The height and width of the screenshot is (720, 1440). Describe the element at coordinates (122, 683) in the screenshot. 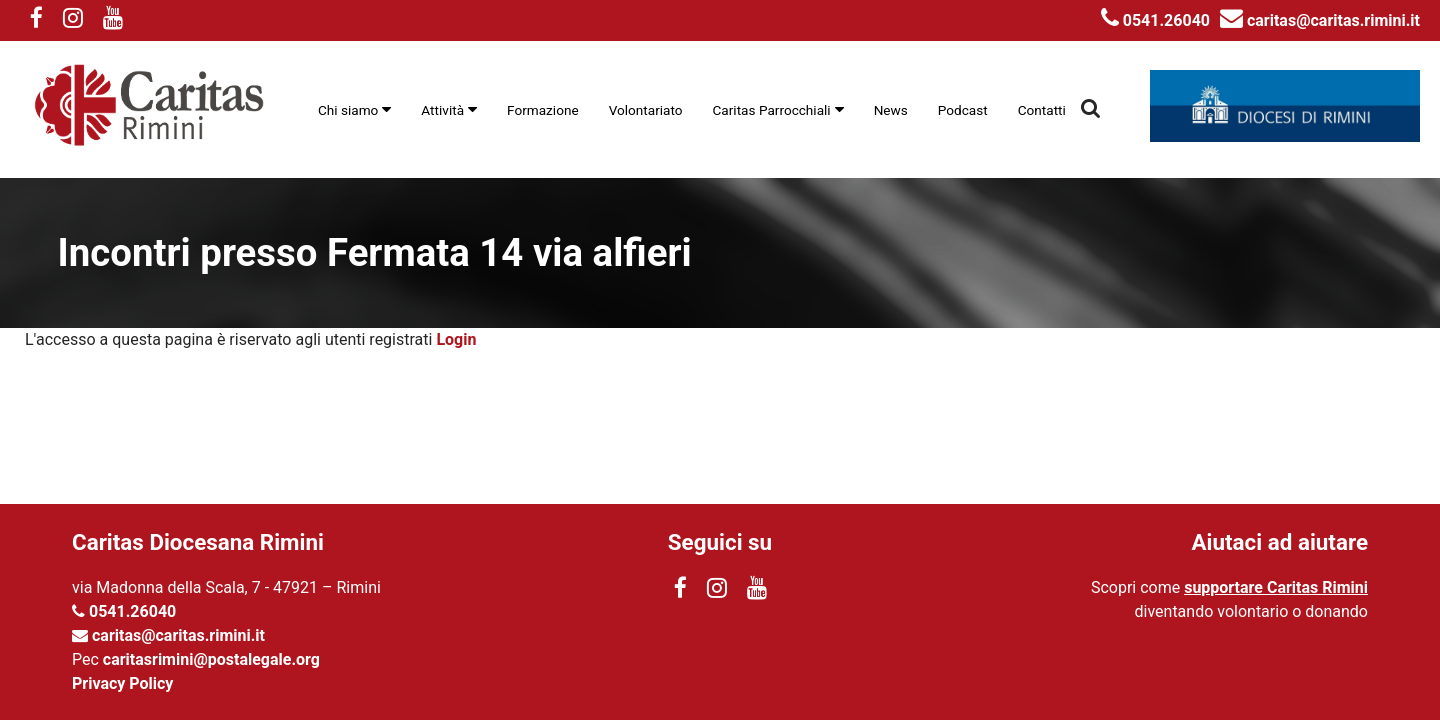

I see `Privacy Policy` at that location.